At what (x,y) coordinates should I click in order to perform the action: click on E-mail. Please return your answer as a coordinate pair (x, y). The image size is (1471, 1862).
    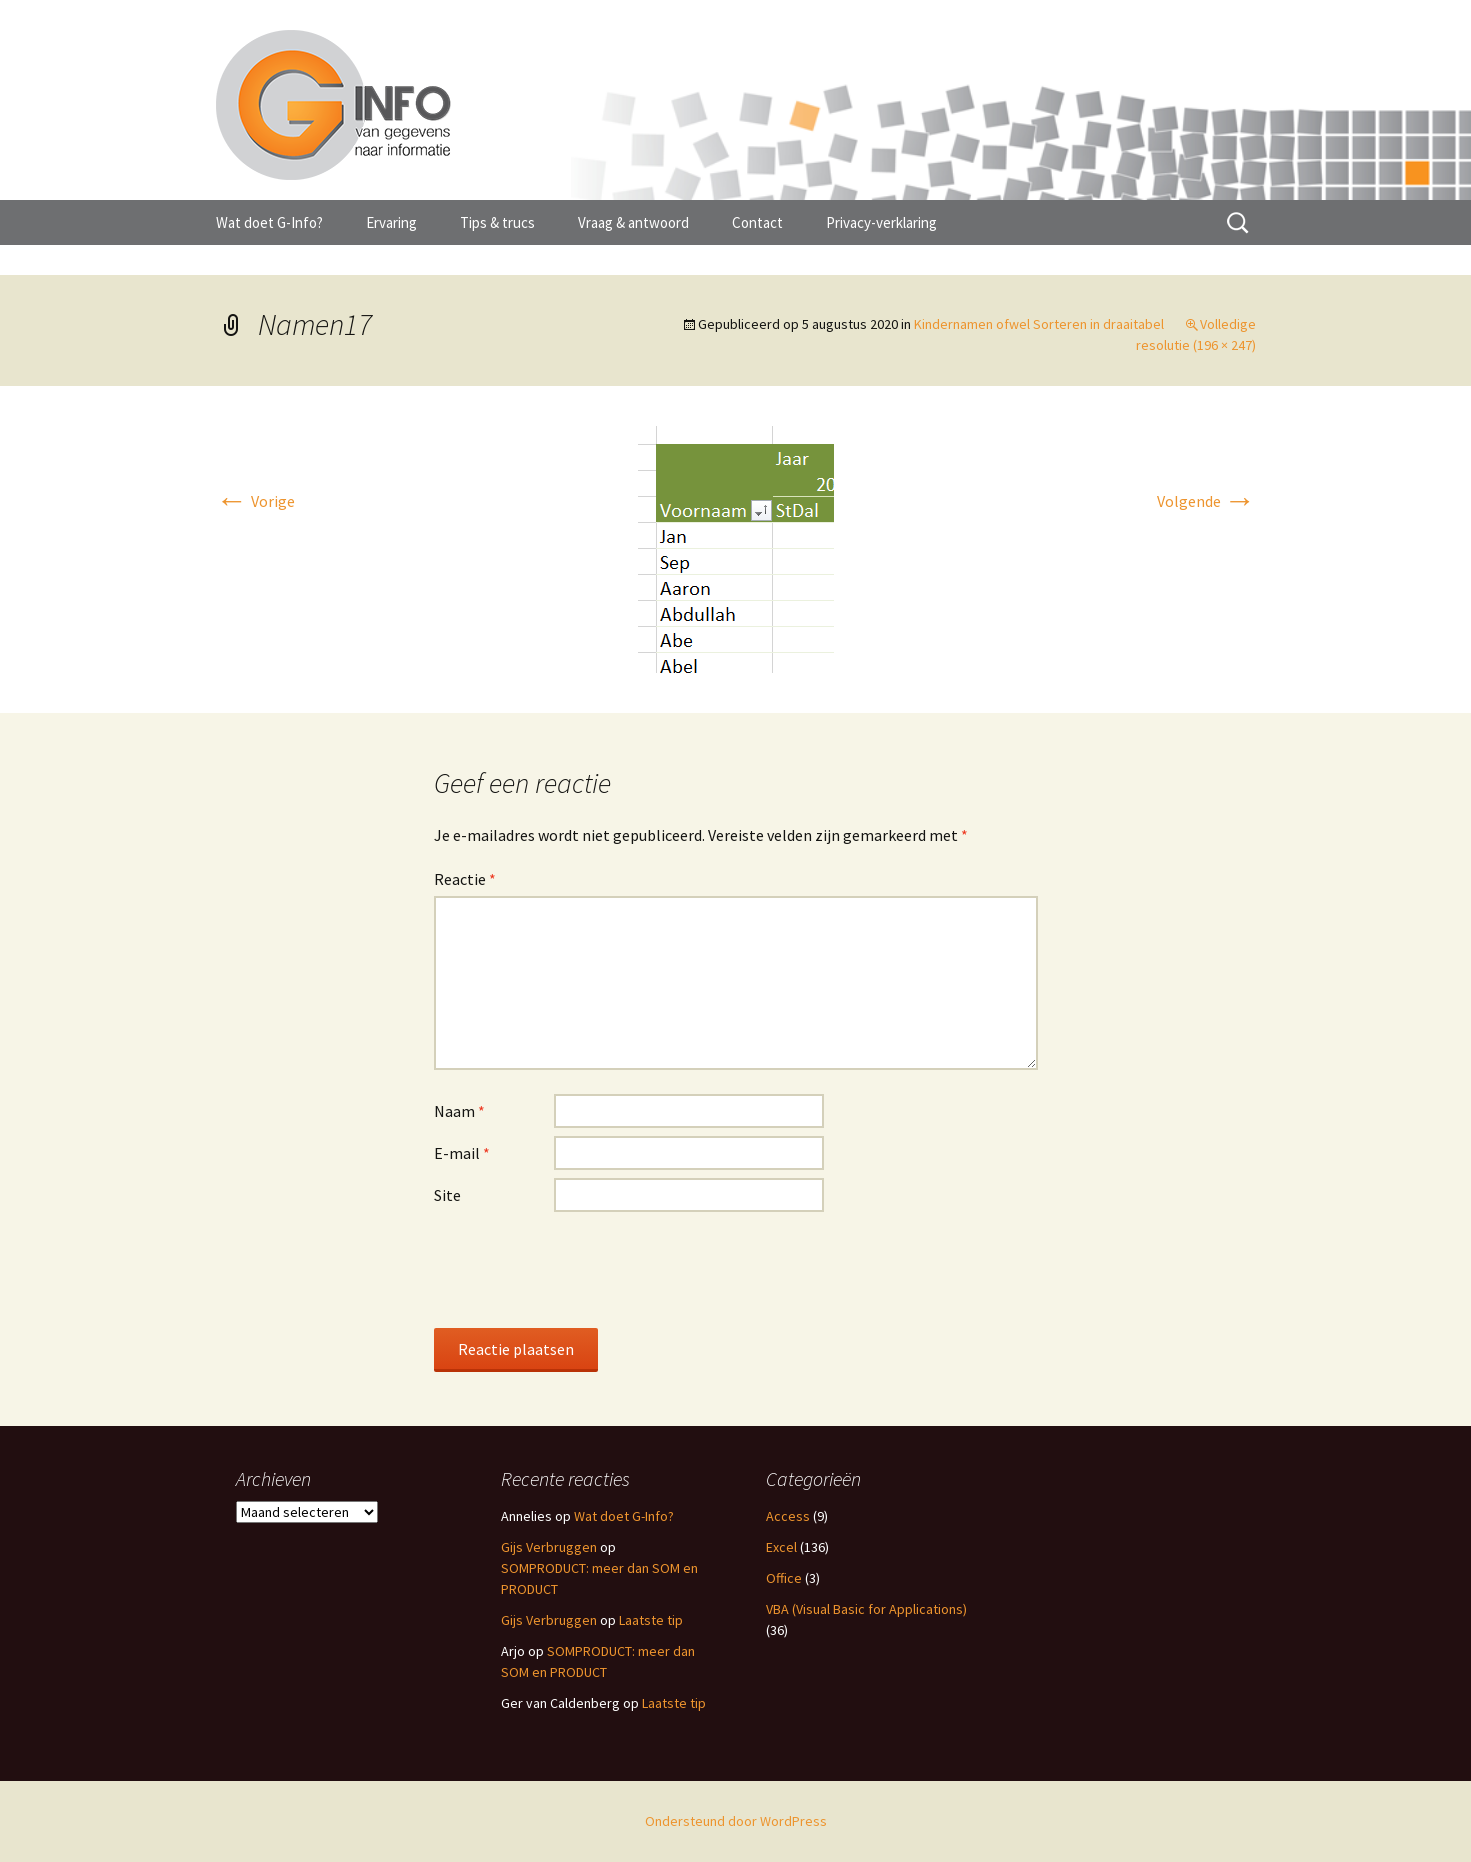
    Looking at the image, I should click on (462, 1153).